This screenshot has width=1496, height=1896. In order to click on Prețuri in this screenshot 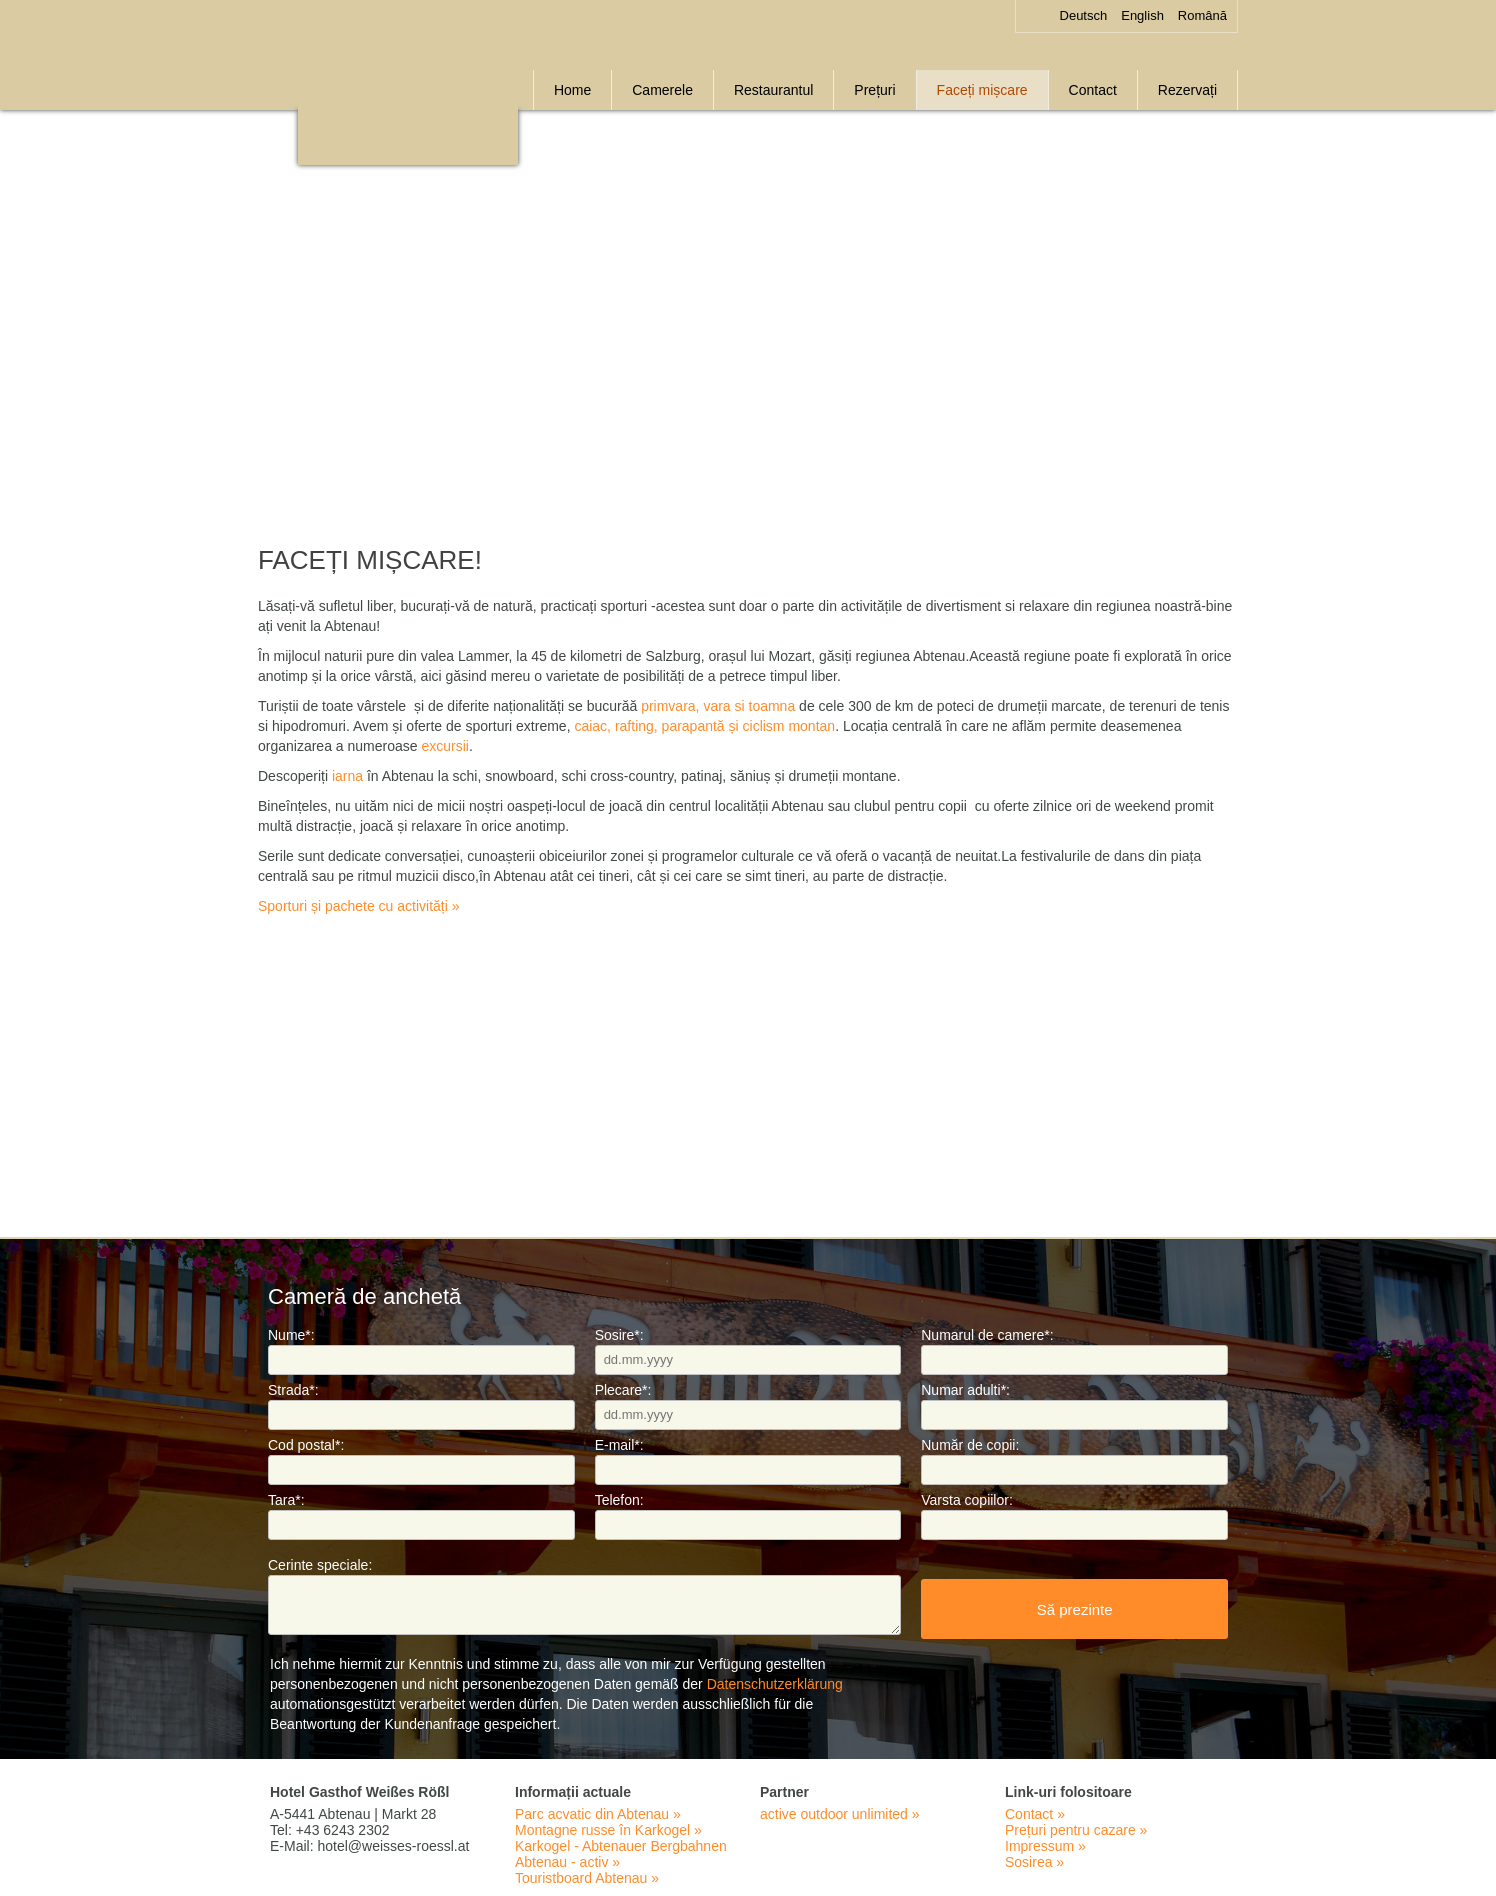, I will do `click(874, 90)`.